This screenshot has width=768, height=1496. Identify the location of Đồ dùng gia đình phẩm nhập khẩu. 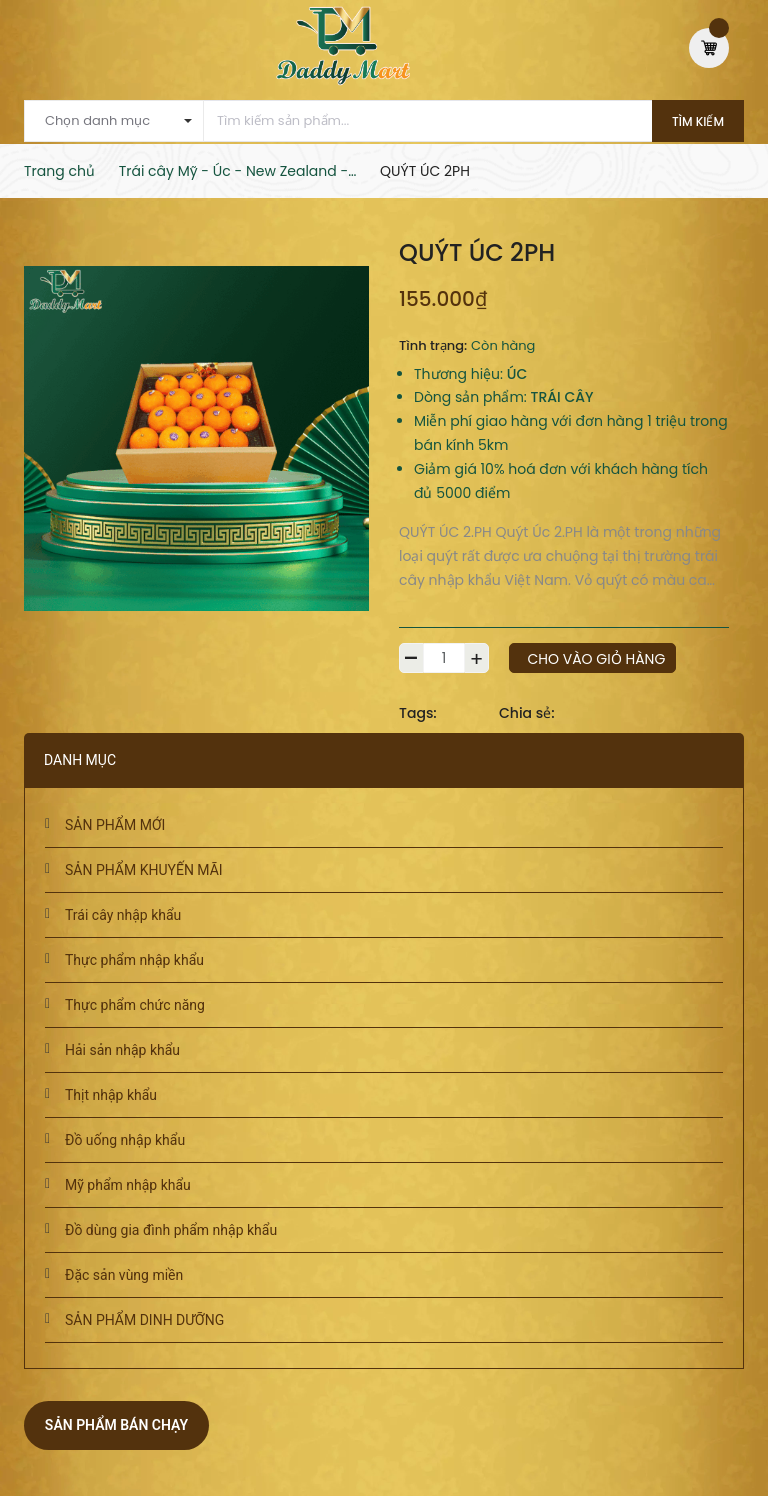
(171, 1230).